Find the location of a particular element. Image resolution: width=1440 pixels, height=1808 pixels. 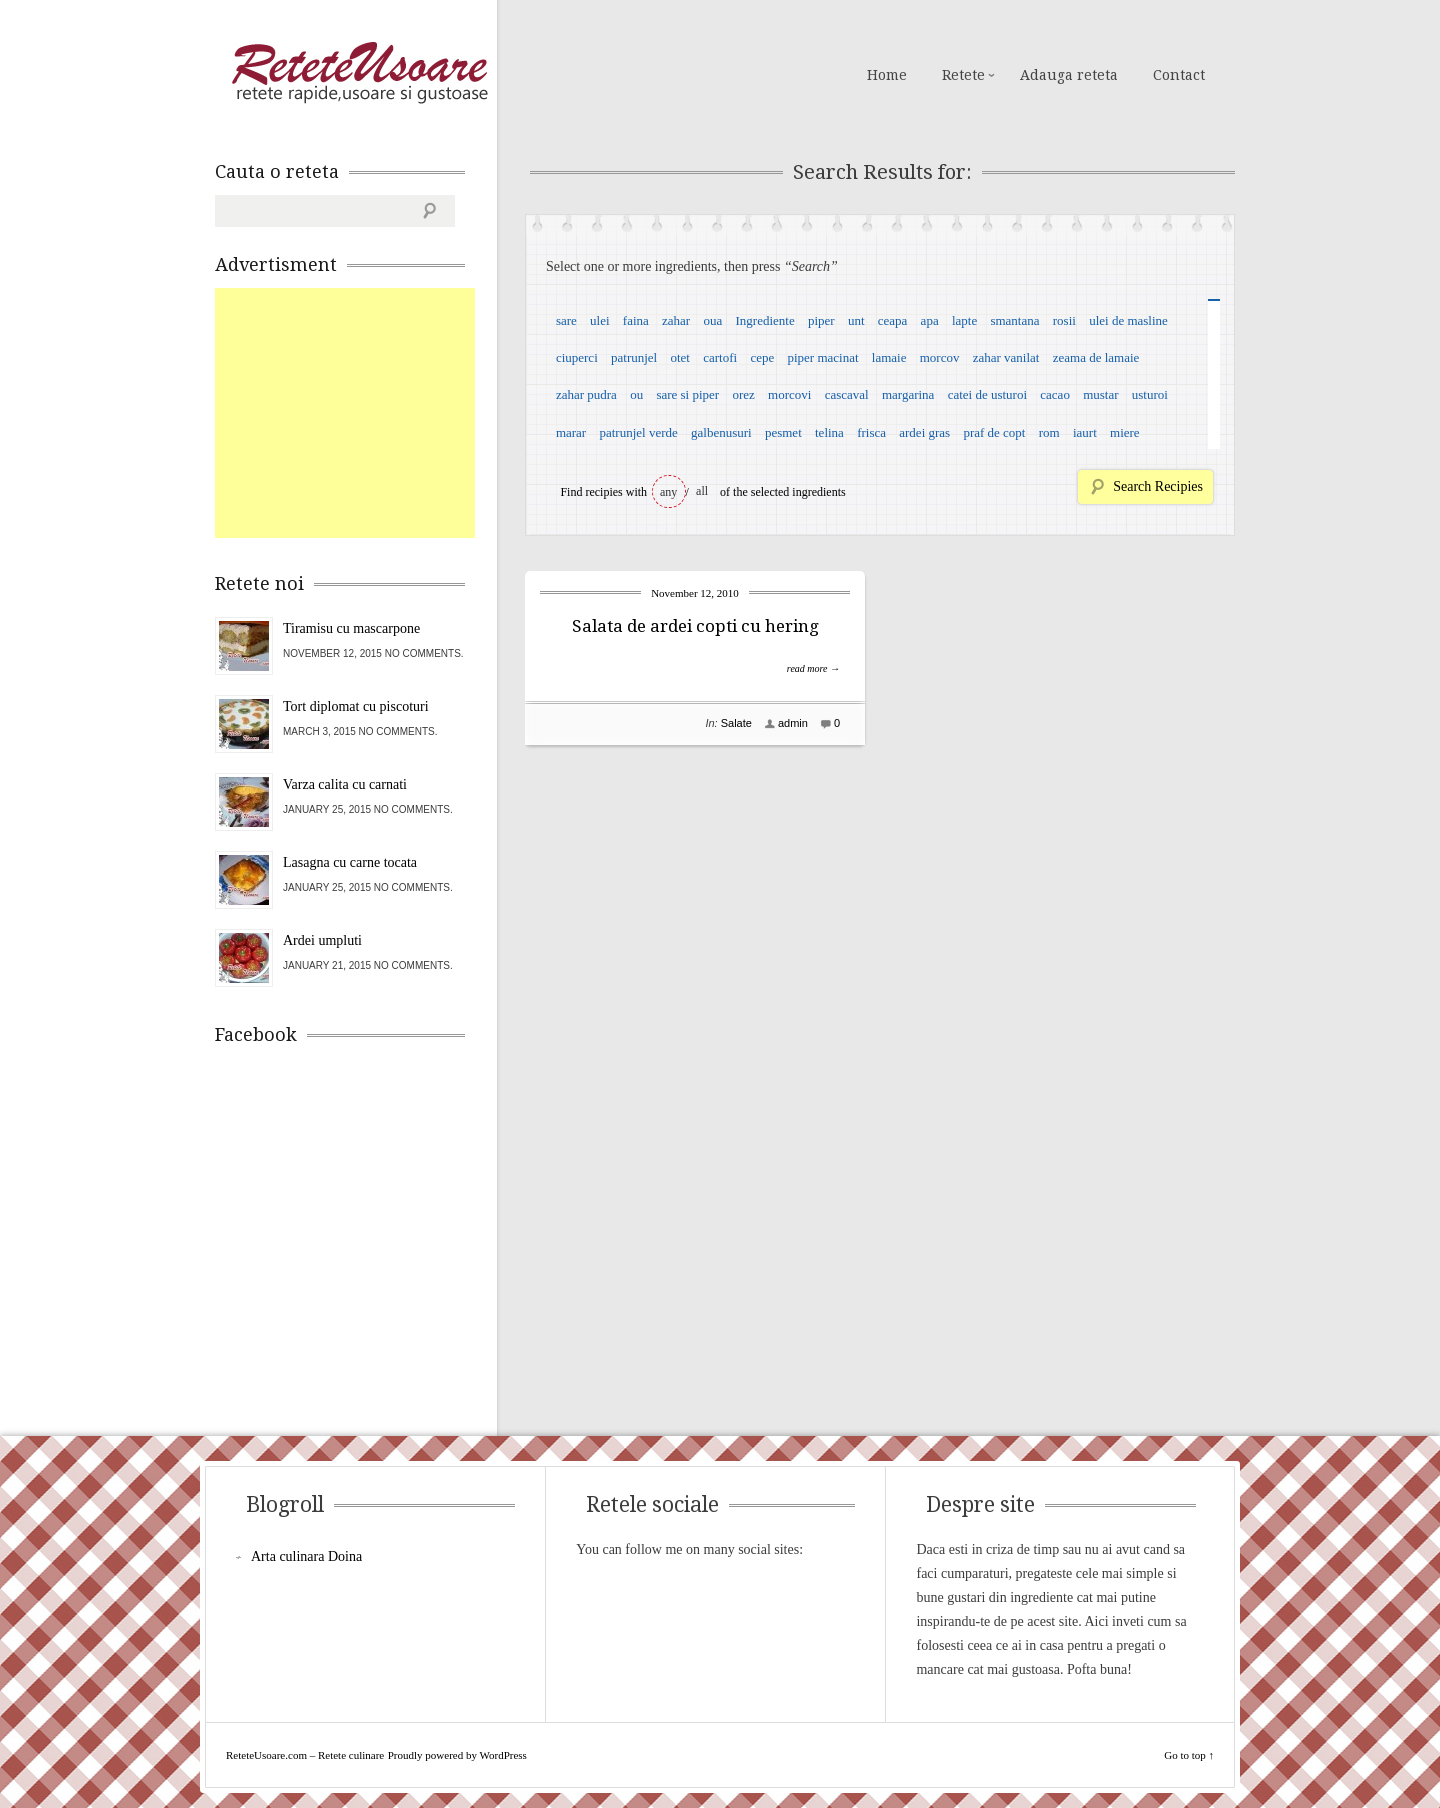

morcovi is located at coordinates (789, 394).